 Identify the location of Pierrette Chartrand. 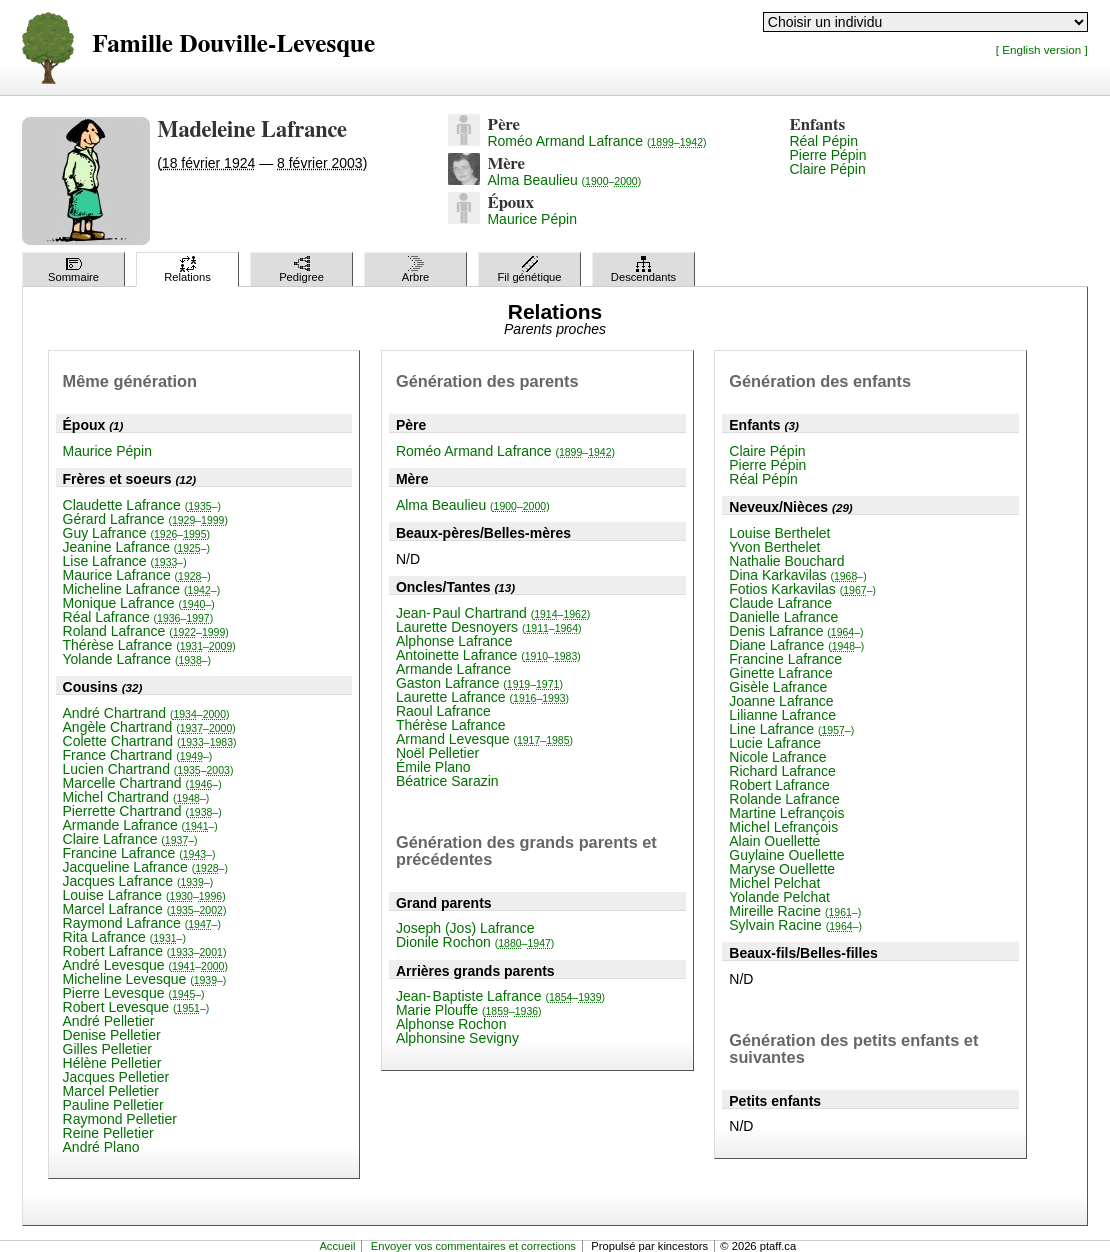
(142, 811).